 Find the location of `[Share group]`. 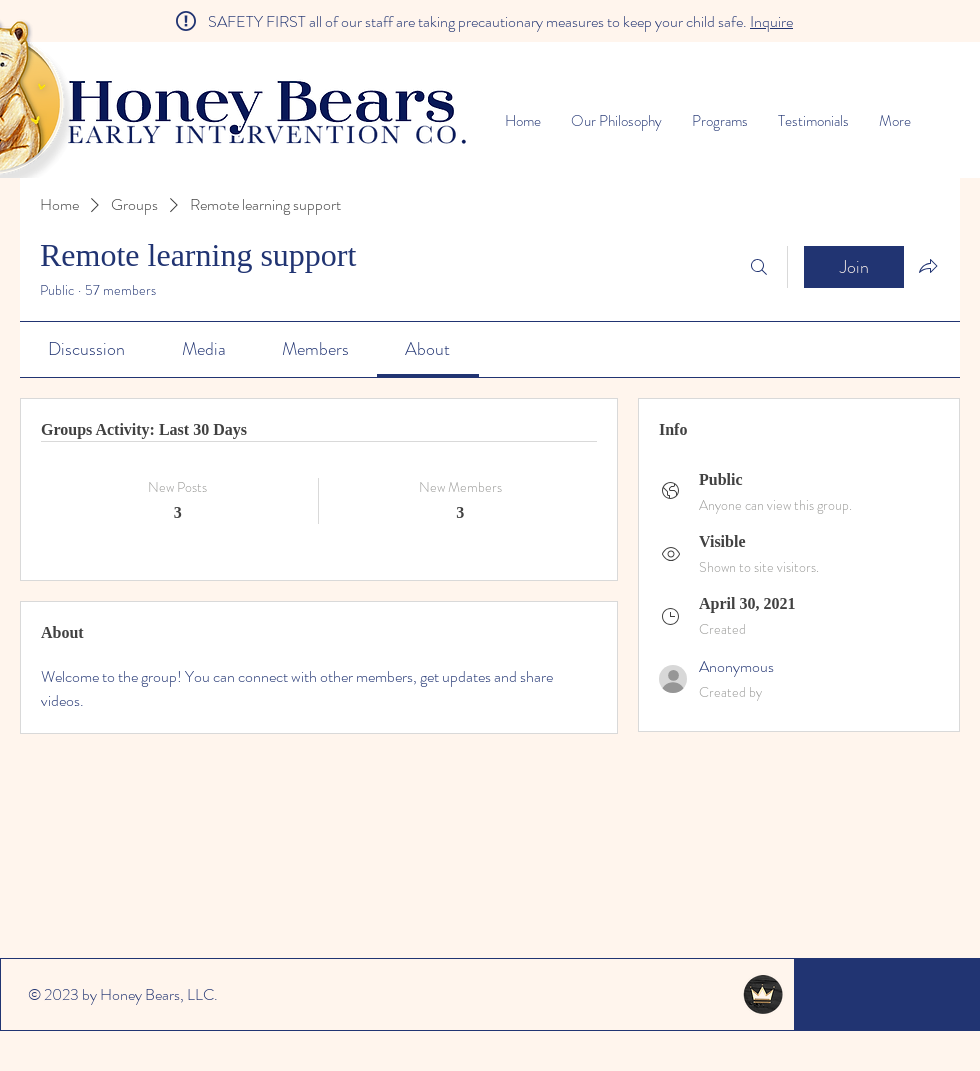

[Share group] is located at coordinates (928, 266).